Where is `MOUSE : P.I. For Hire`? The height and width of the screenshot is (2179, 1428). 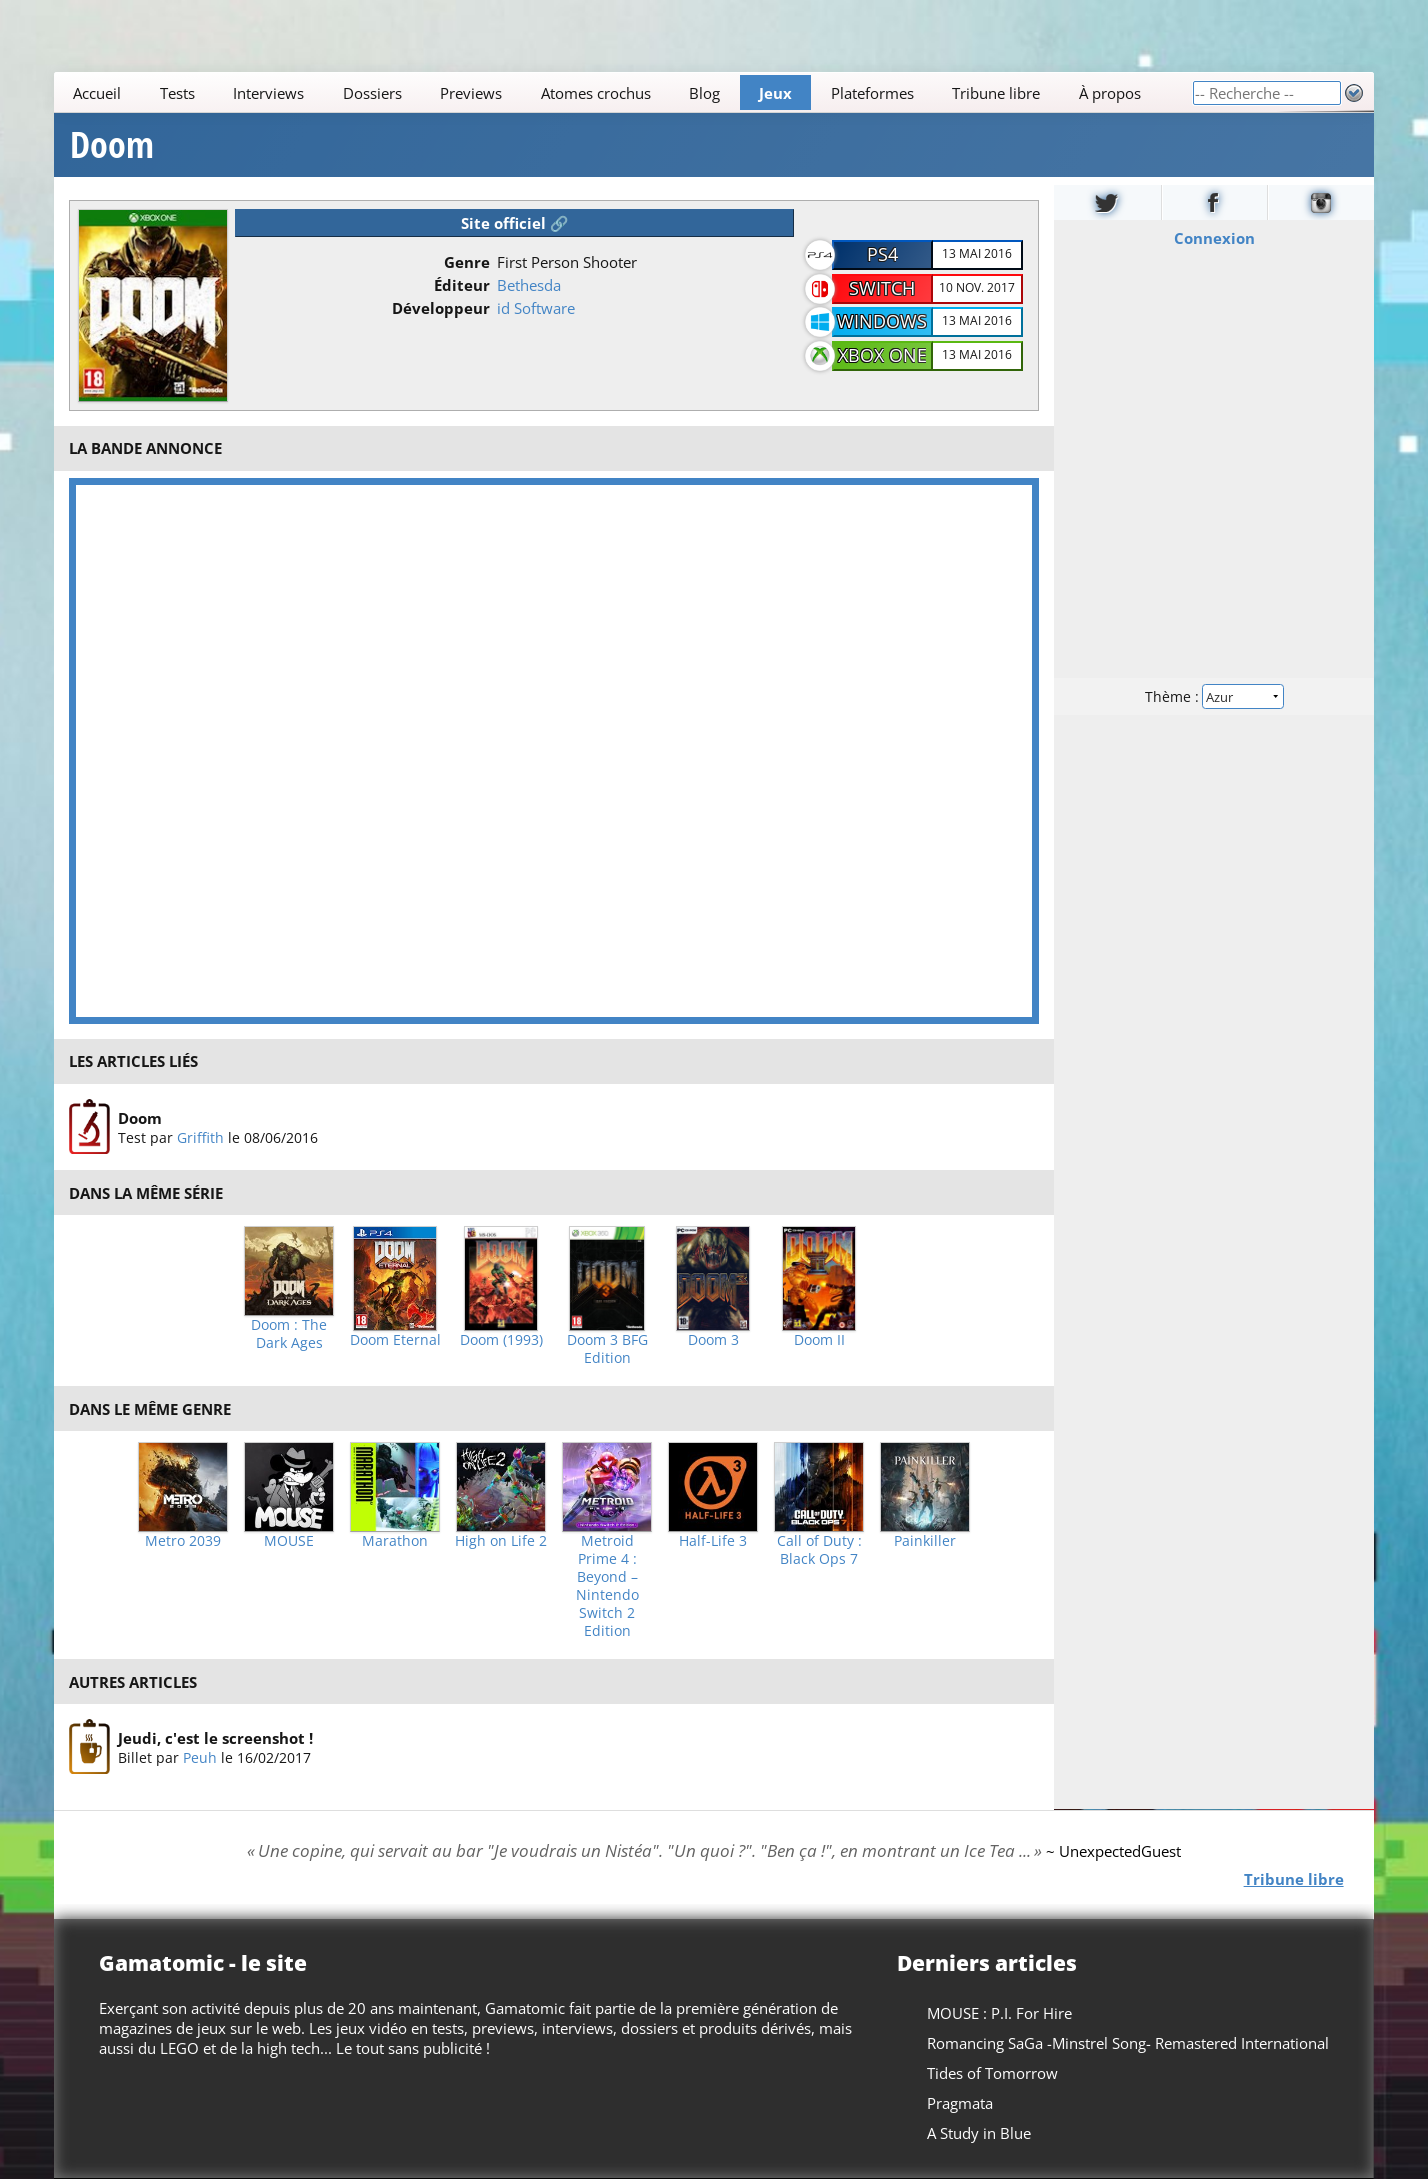 MOUSE : P.I. For Hire is located at coordinates (999, 2013).